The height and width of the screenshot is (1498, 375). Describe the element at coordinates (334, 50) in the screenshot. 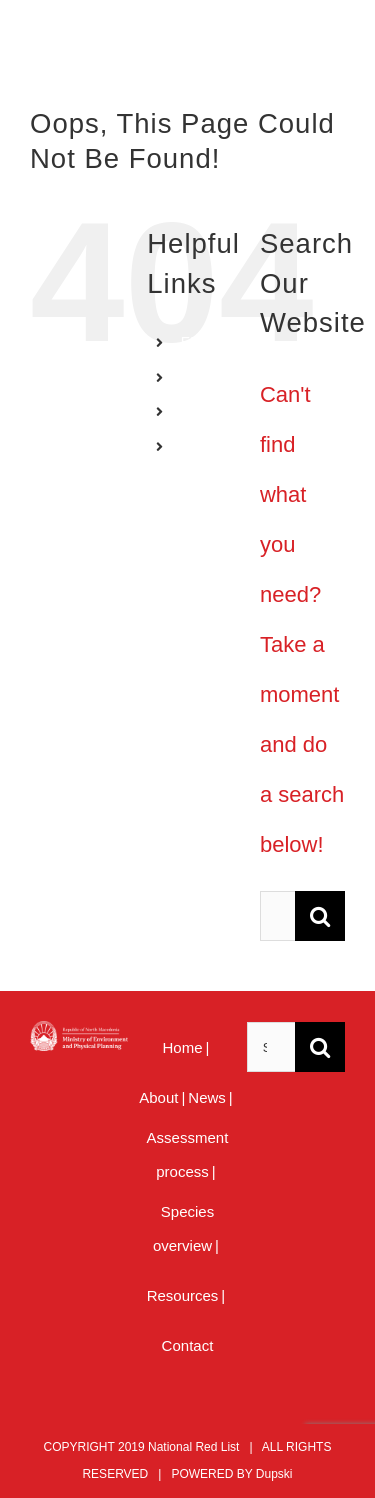

I see `[Toggle mobile menu]` at that location.